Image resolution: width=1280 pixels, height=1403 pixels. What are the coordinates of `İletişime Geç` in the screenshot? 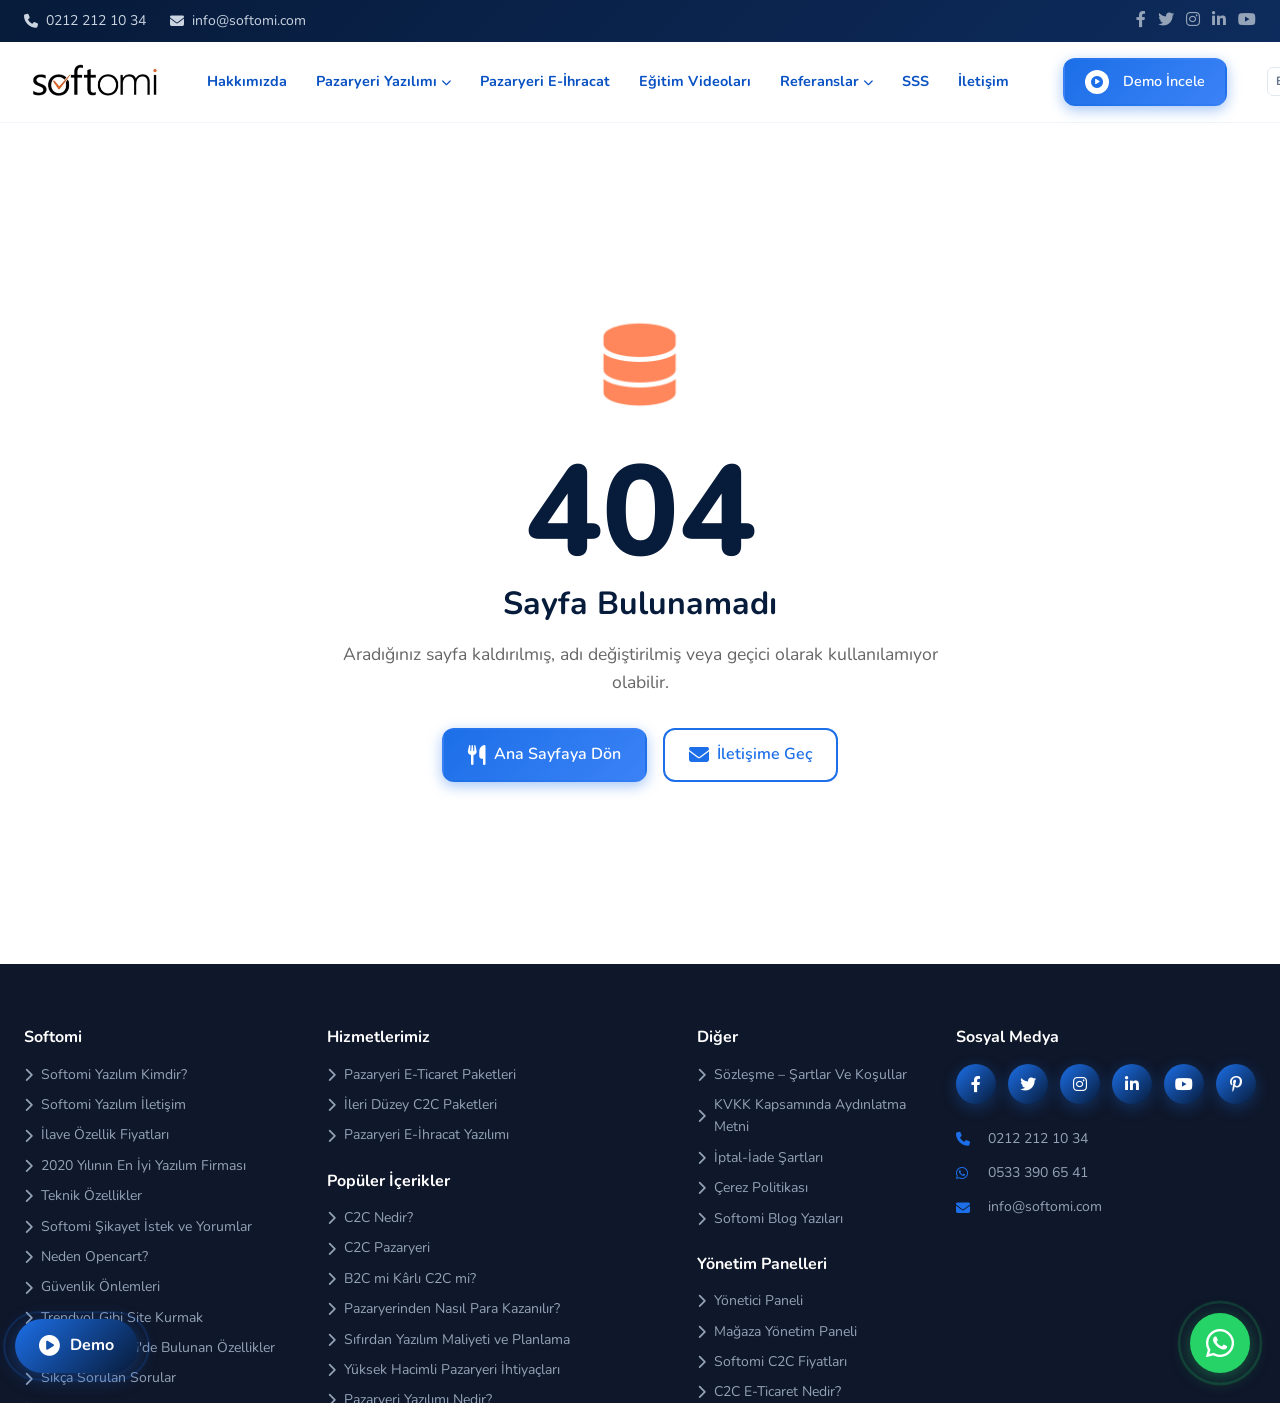 It's located at (750, 754).